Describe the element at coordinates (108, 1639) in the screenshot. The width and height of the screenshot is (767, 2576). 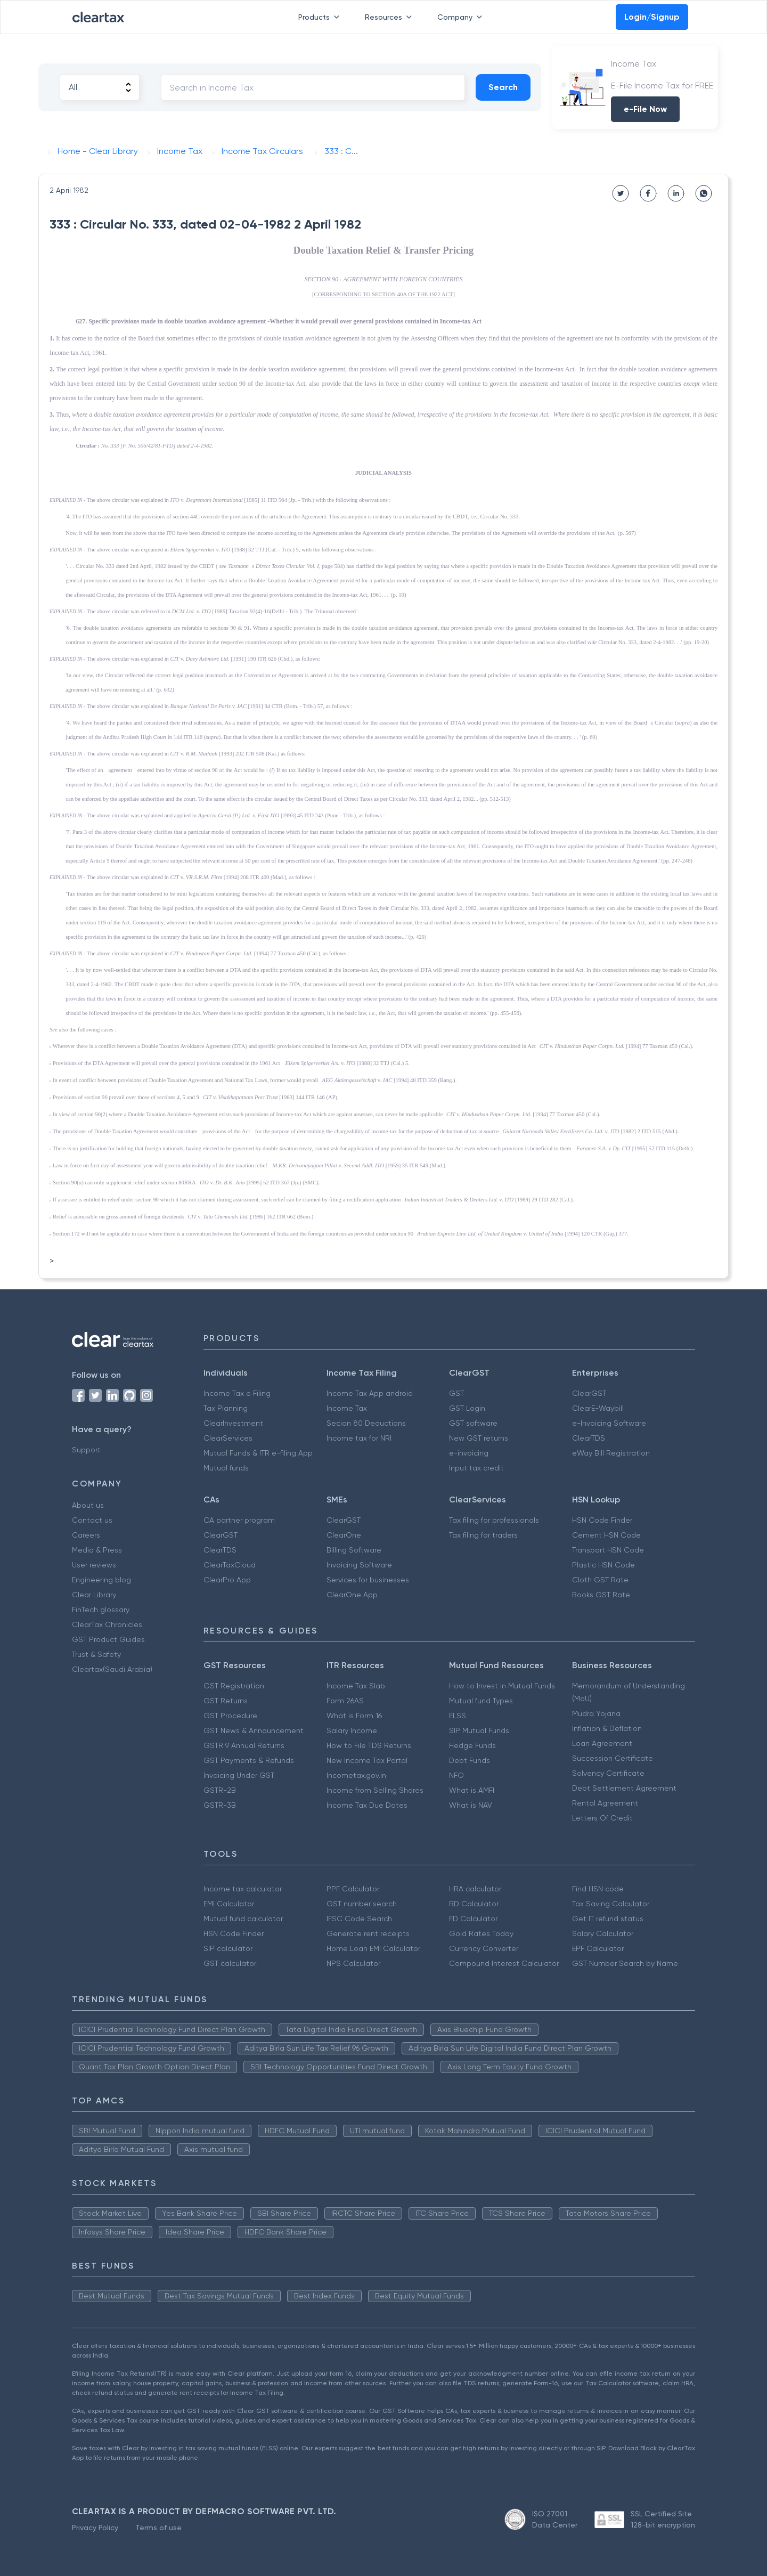
I see `GST Product Guides` at that location.